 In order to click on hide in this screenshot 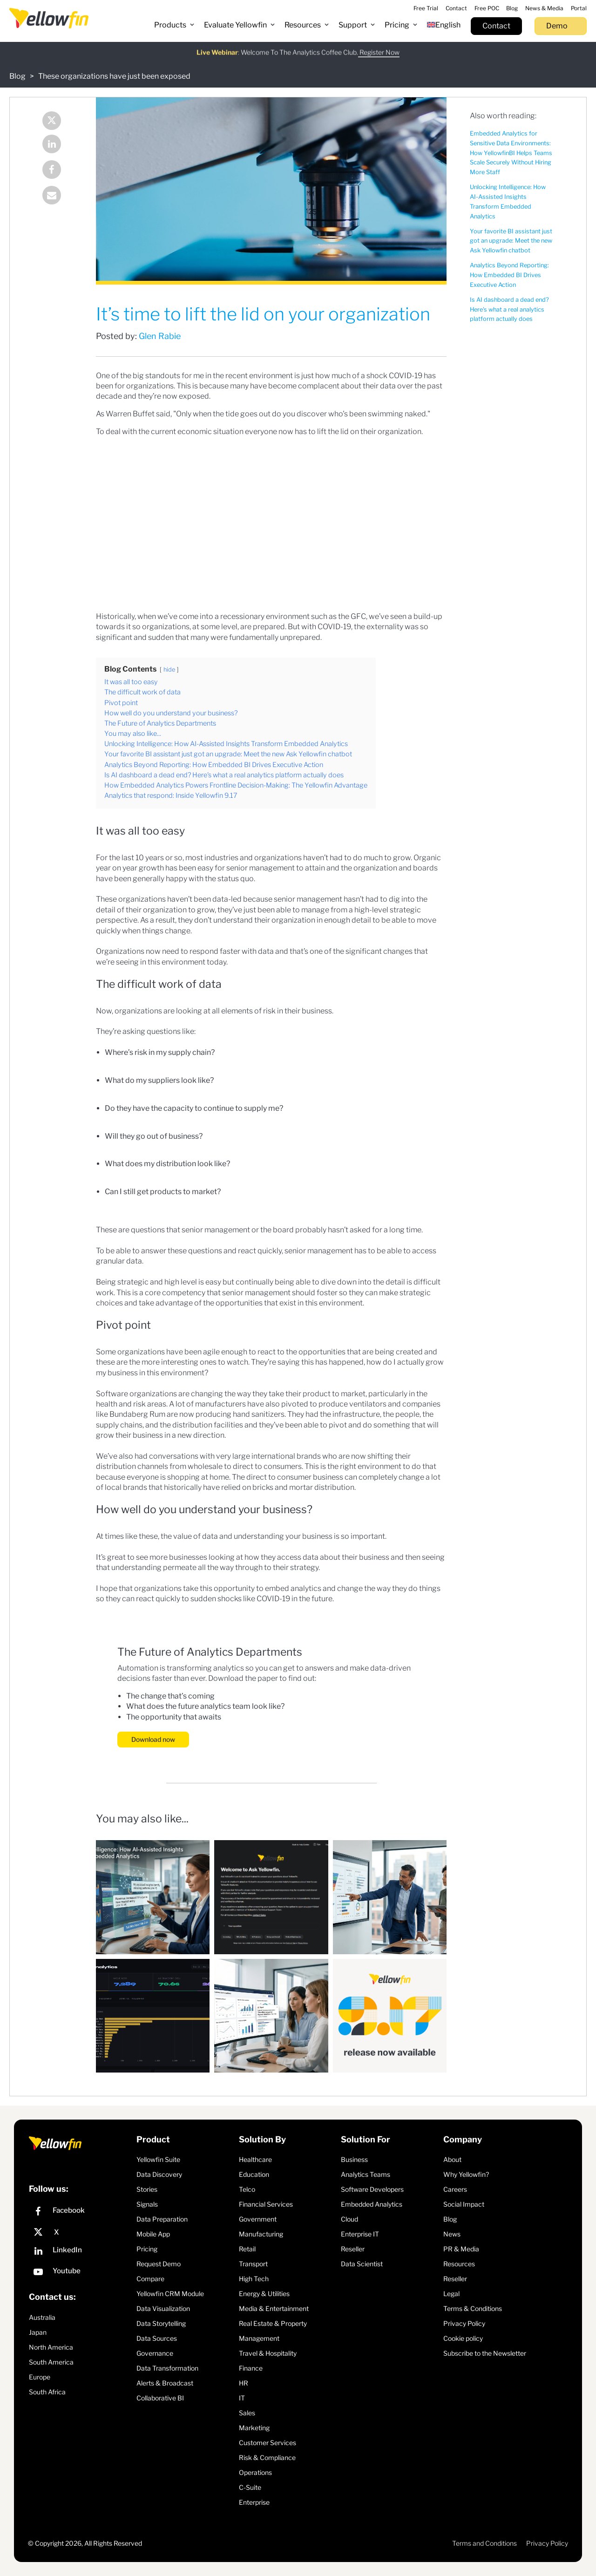, I will do `click(169, 669)`.